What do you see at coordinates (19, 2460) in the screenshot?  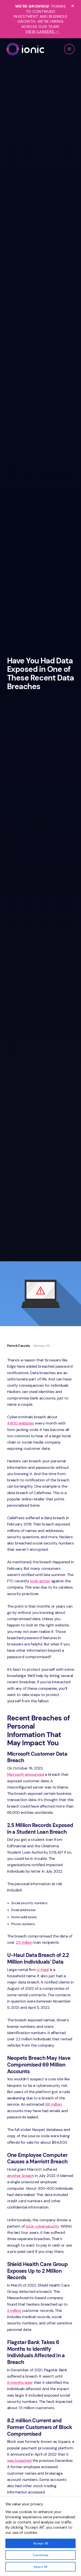 I see `was breached` at bounding box center [19, 2460].